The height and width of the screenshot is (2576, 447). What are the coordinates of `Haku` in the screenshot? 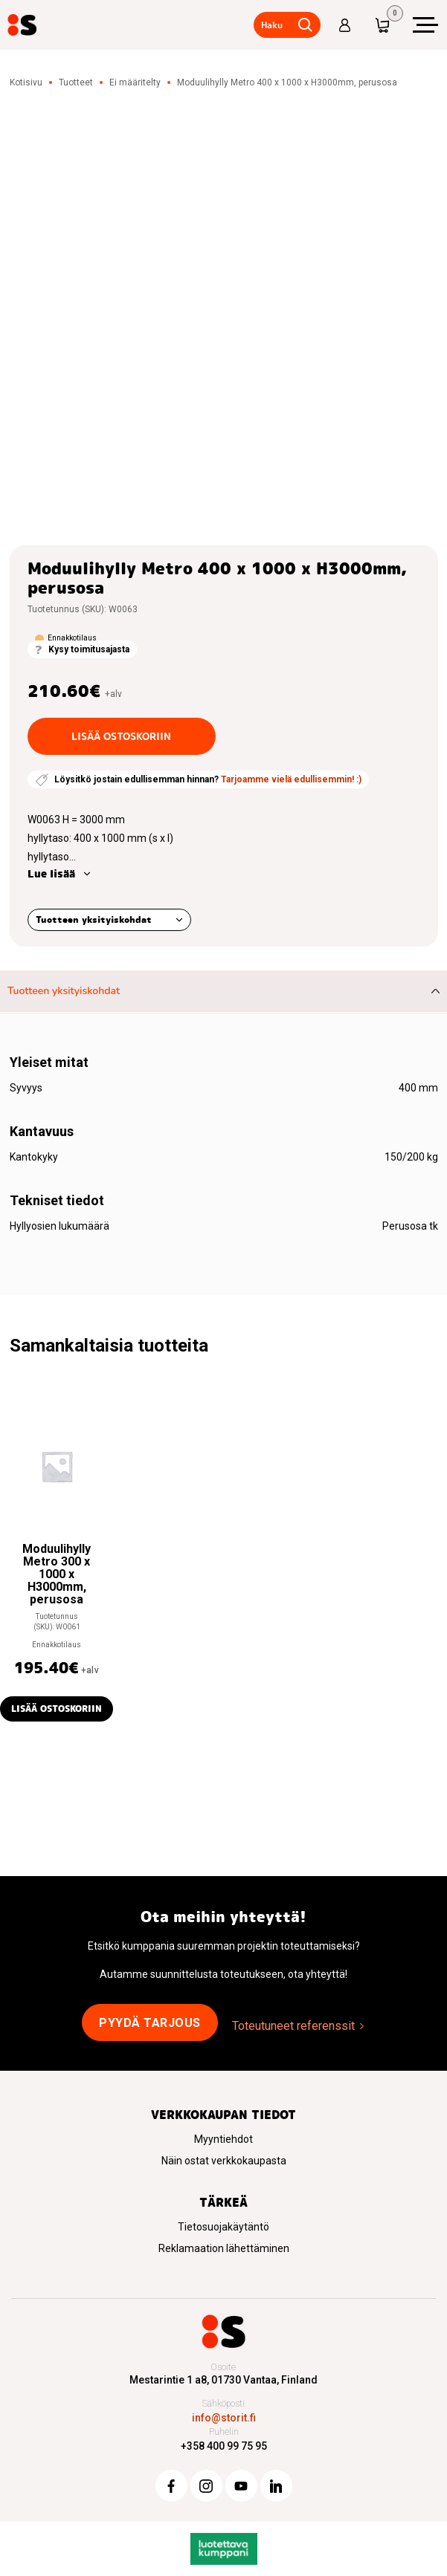 It's located at (272, 25).